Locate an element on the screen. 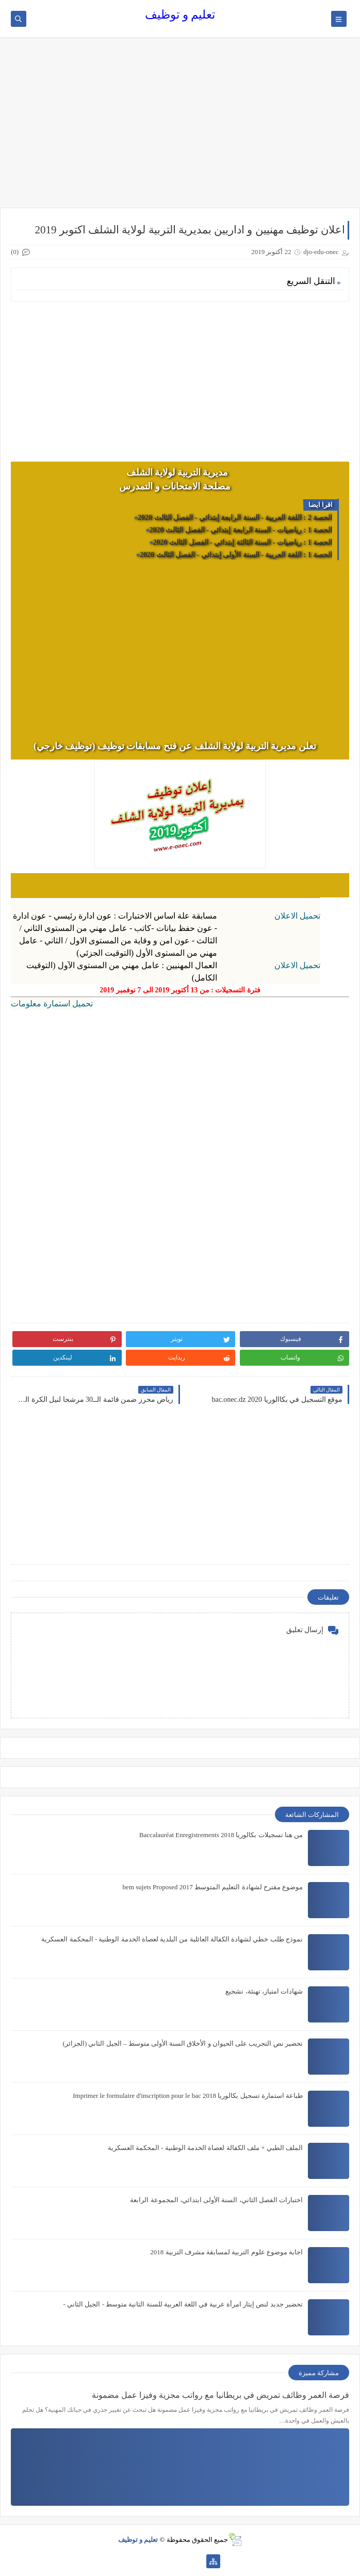 This screenshot has width=360, height=2576. طباعة استمارة تسجيل بكالوريا 2018 Imprimer le formulaire d'inscription pour le bac is located at coordinates (188, 2095).